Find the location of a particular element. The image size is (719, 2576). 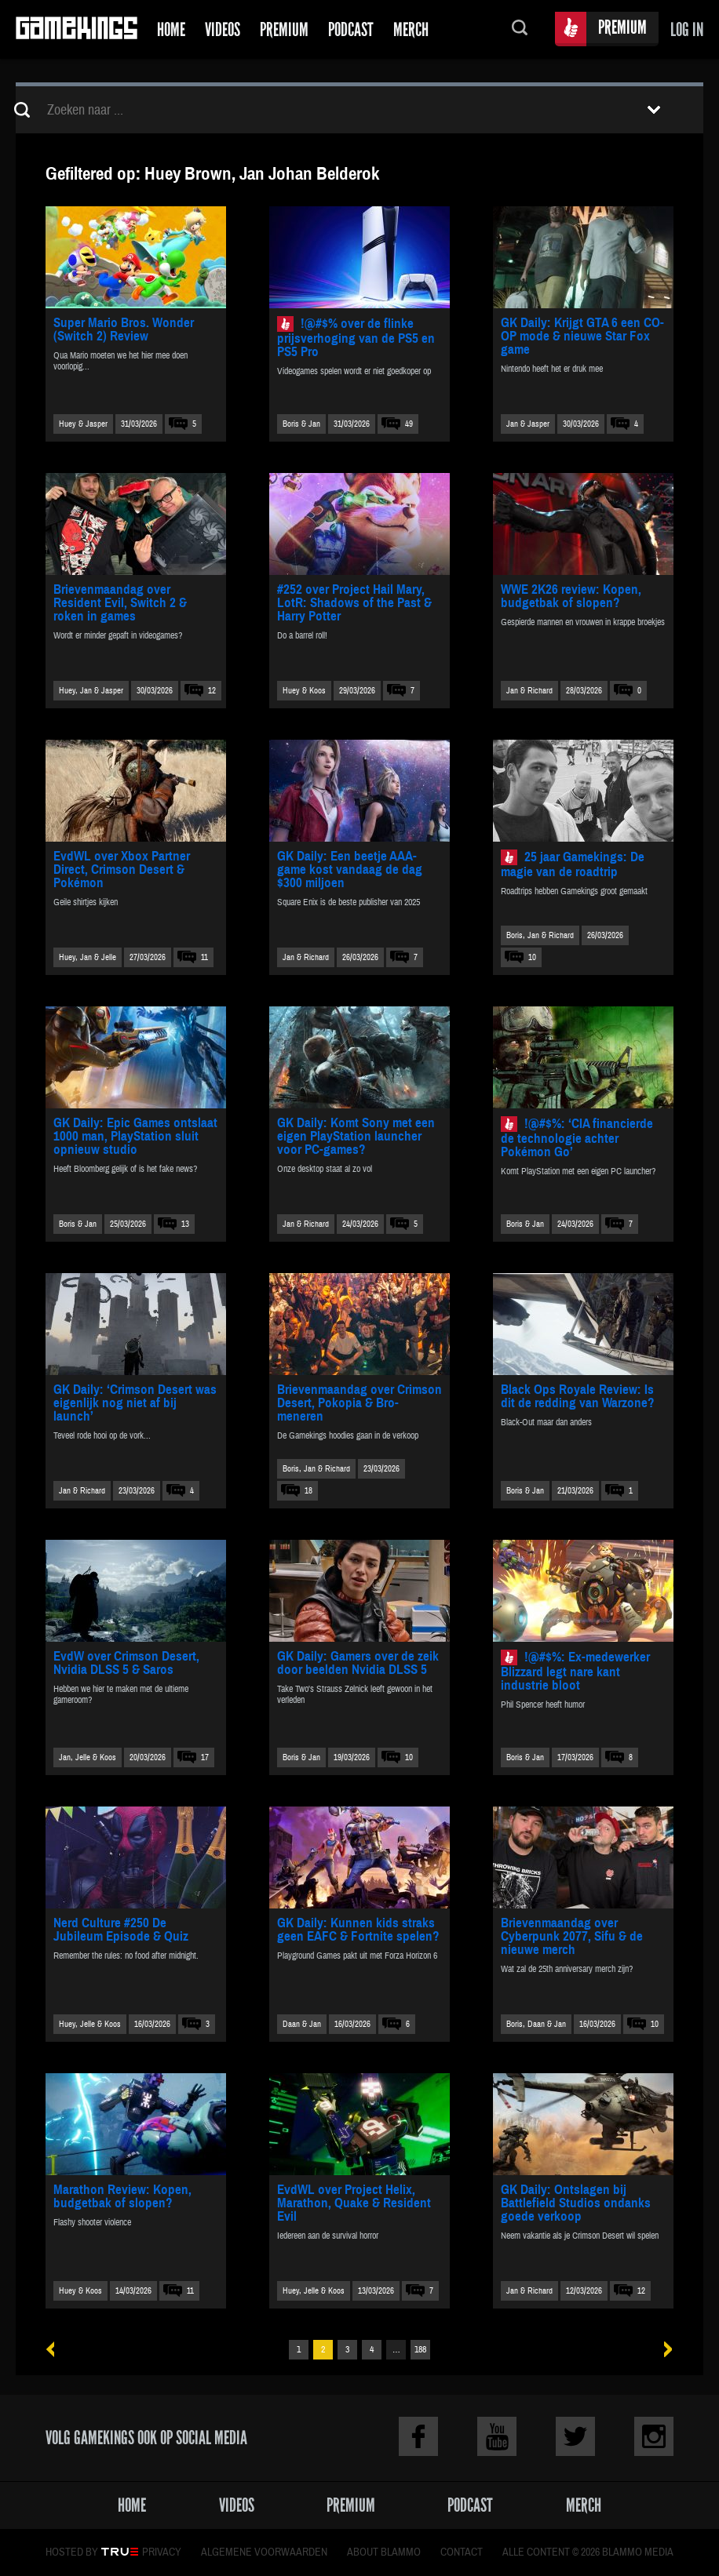

!@#$%: ‘CIA financierde de technologie achter Pokémon Go’ is located at coordinates (577, 1137).